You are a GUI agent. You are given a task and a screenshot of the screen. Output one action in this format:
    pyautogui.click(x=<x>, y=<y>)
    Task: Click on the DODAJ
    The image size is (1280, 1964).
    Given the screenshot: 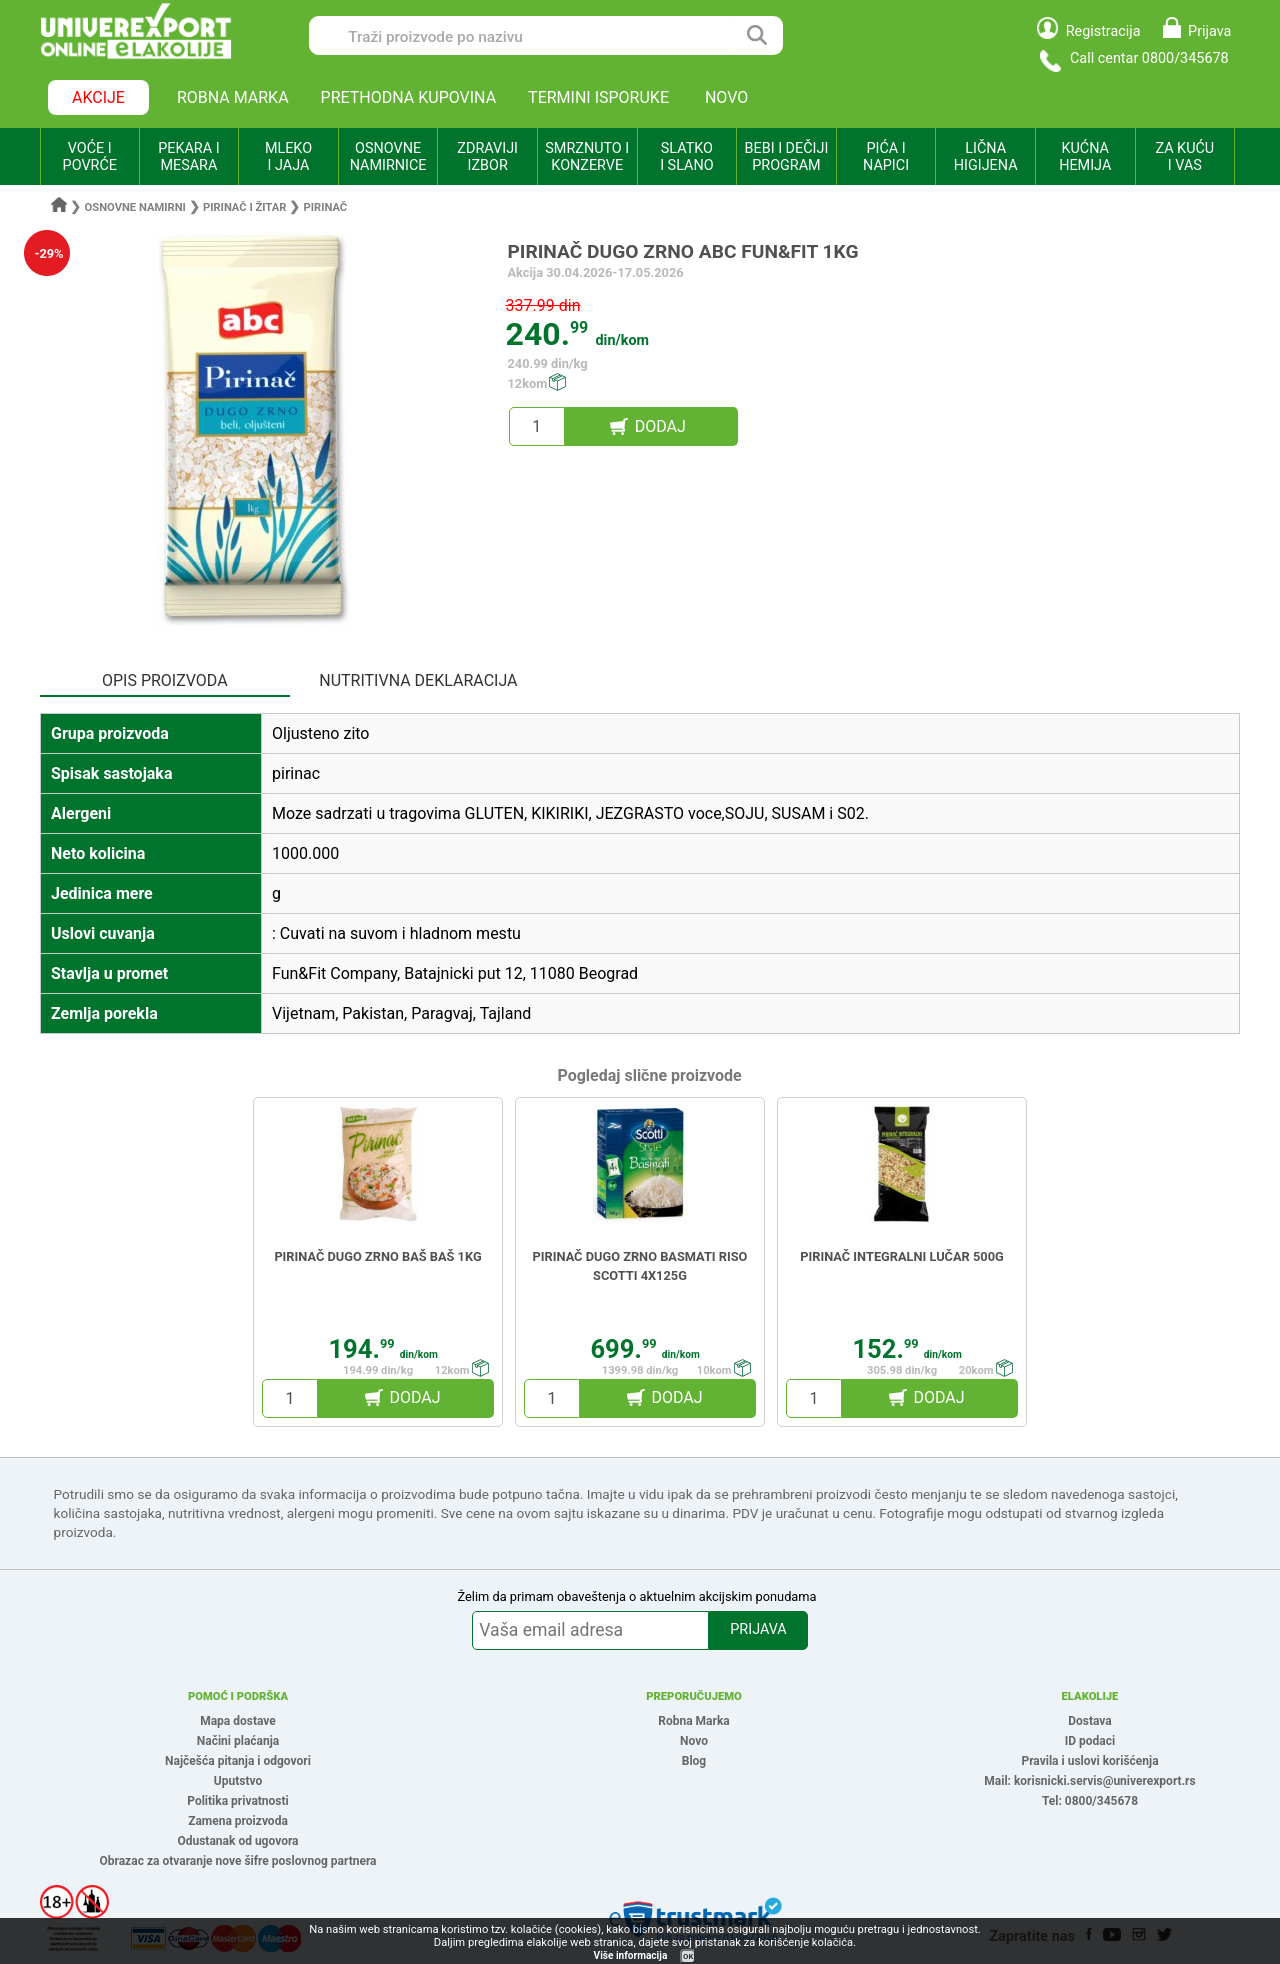 What is the action you would take?
    pyautogui.click(x=660, y=426)
    